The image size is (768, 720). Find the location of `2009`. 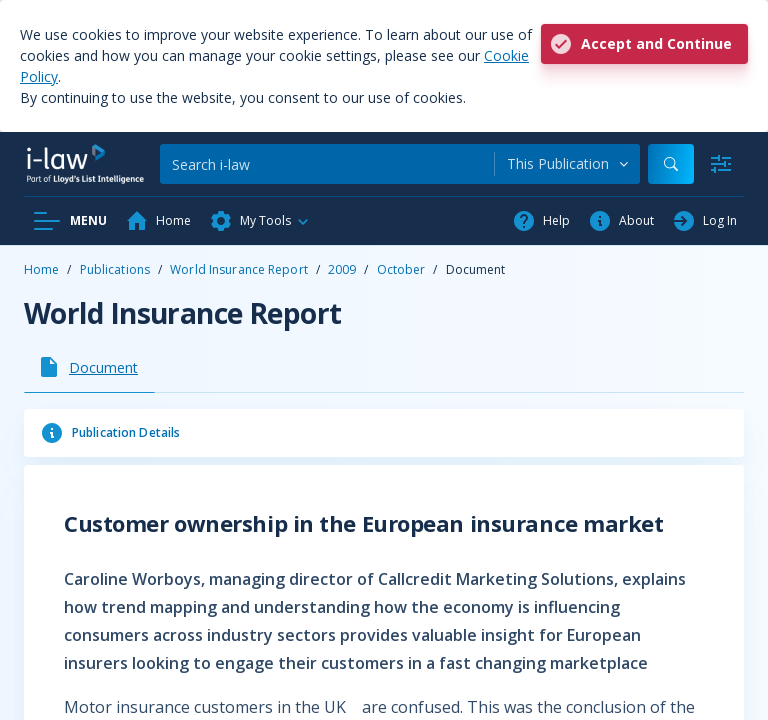

2009 is located at coordinates (342, 269).